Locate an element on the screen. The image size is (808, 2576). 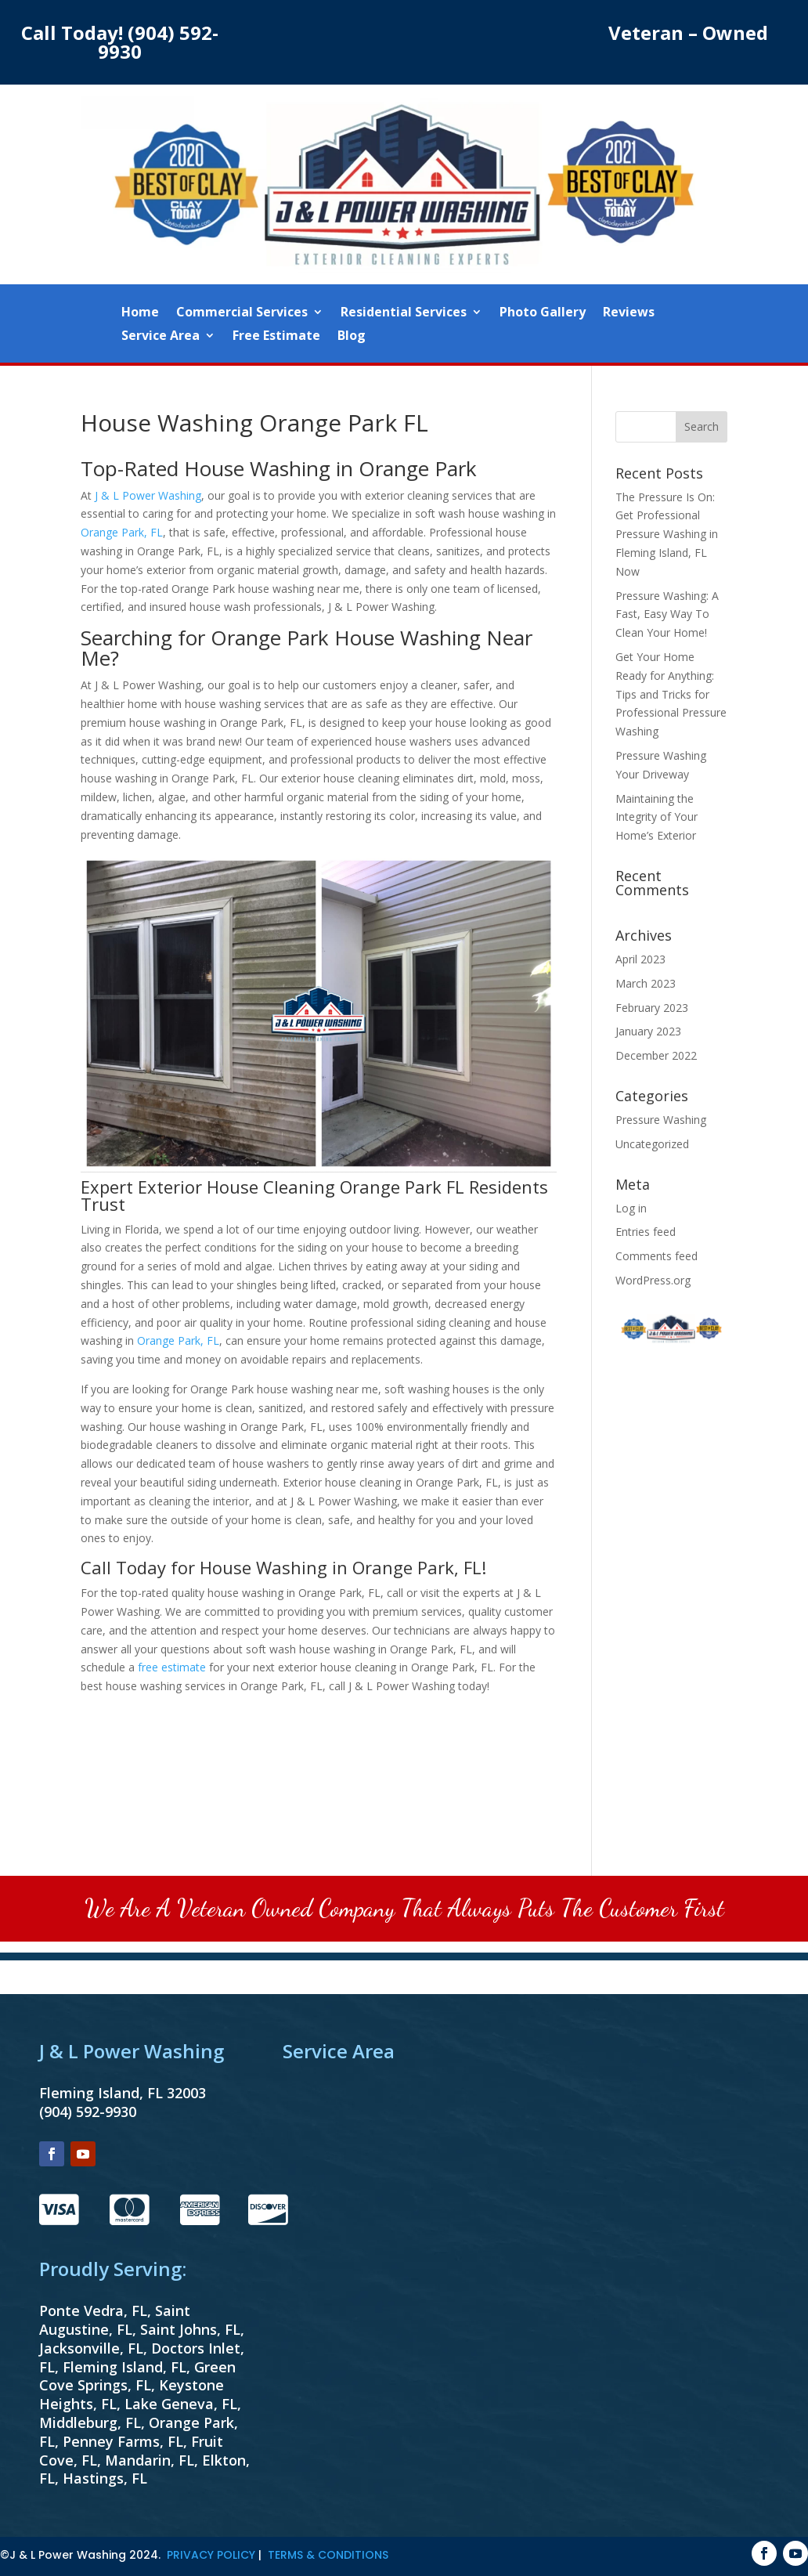
Commercial Services is located at coordinates (242, 313).